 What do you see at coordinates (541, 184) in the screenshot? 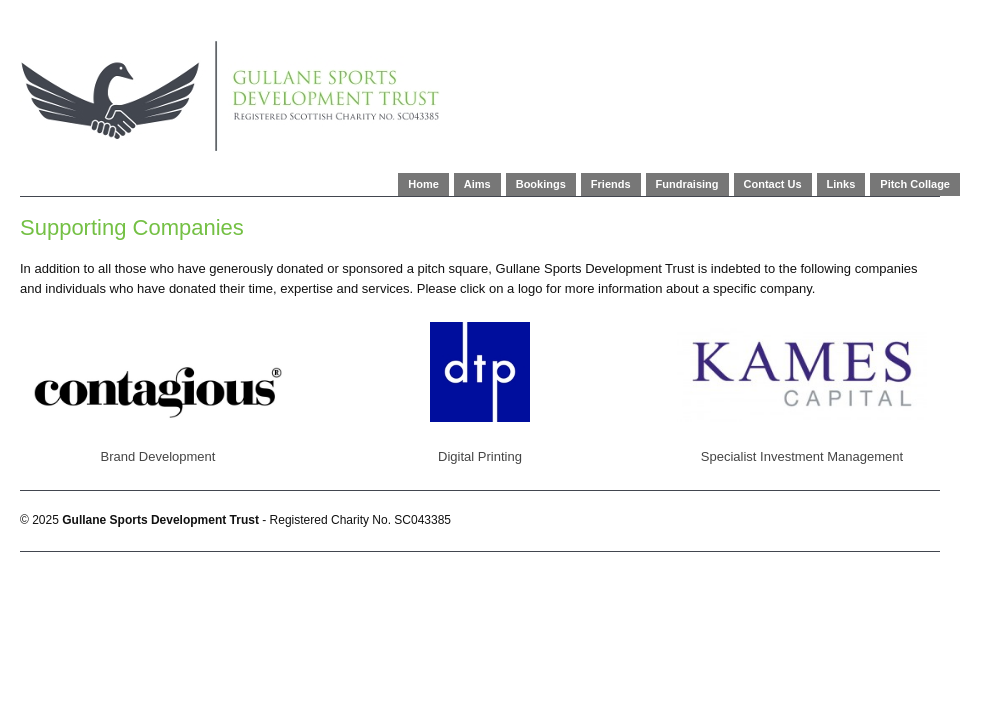
I see `Bookings` at bounding box center [541, 184].